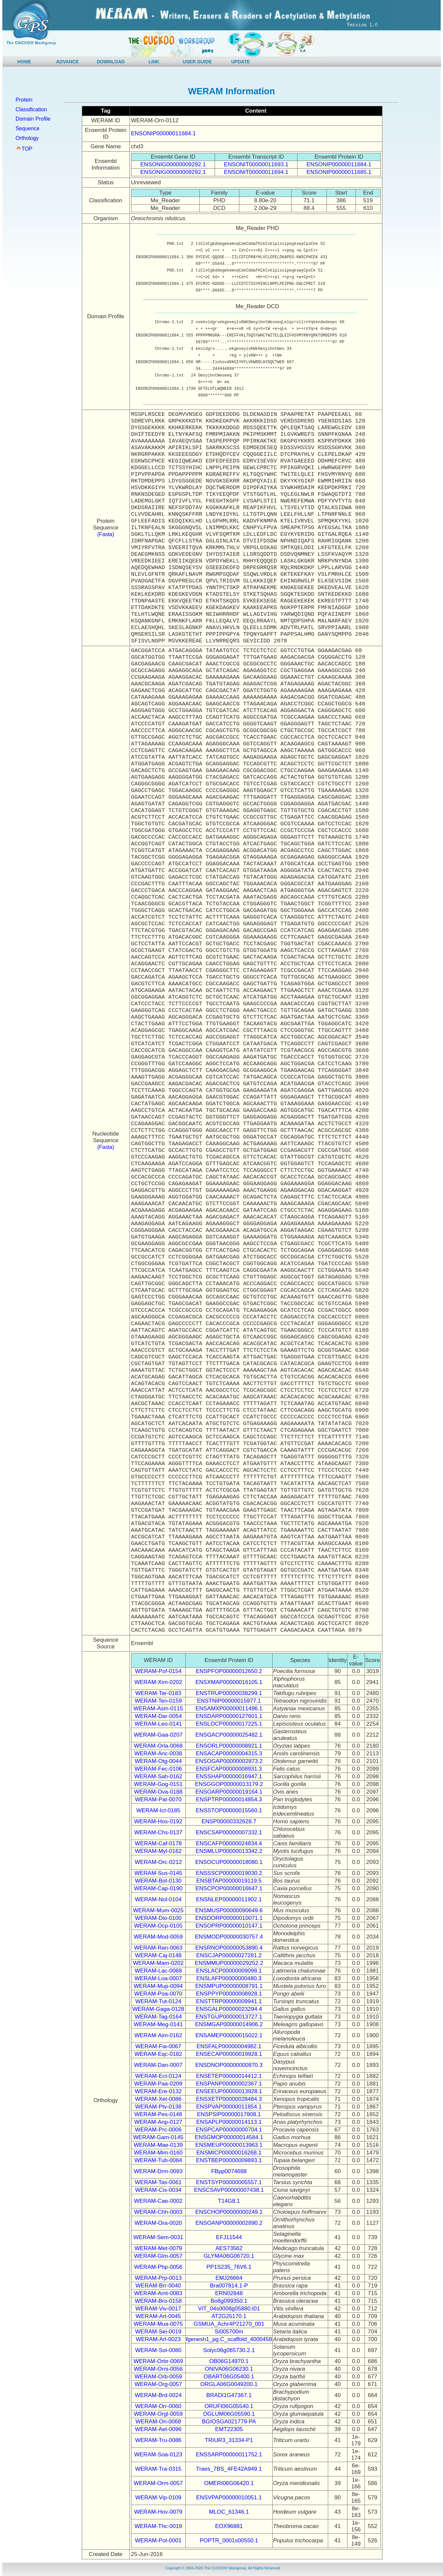  Describe the element at coordinates (158, 2454) in the screenshot. I see `WERAM-Soa-0123` at that location.